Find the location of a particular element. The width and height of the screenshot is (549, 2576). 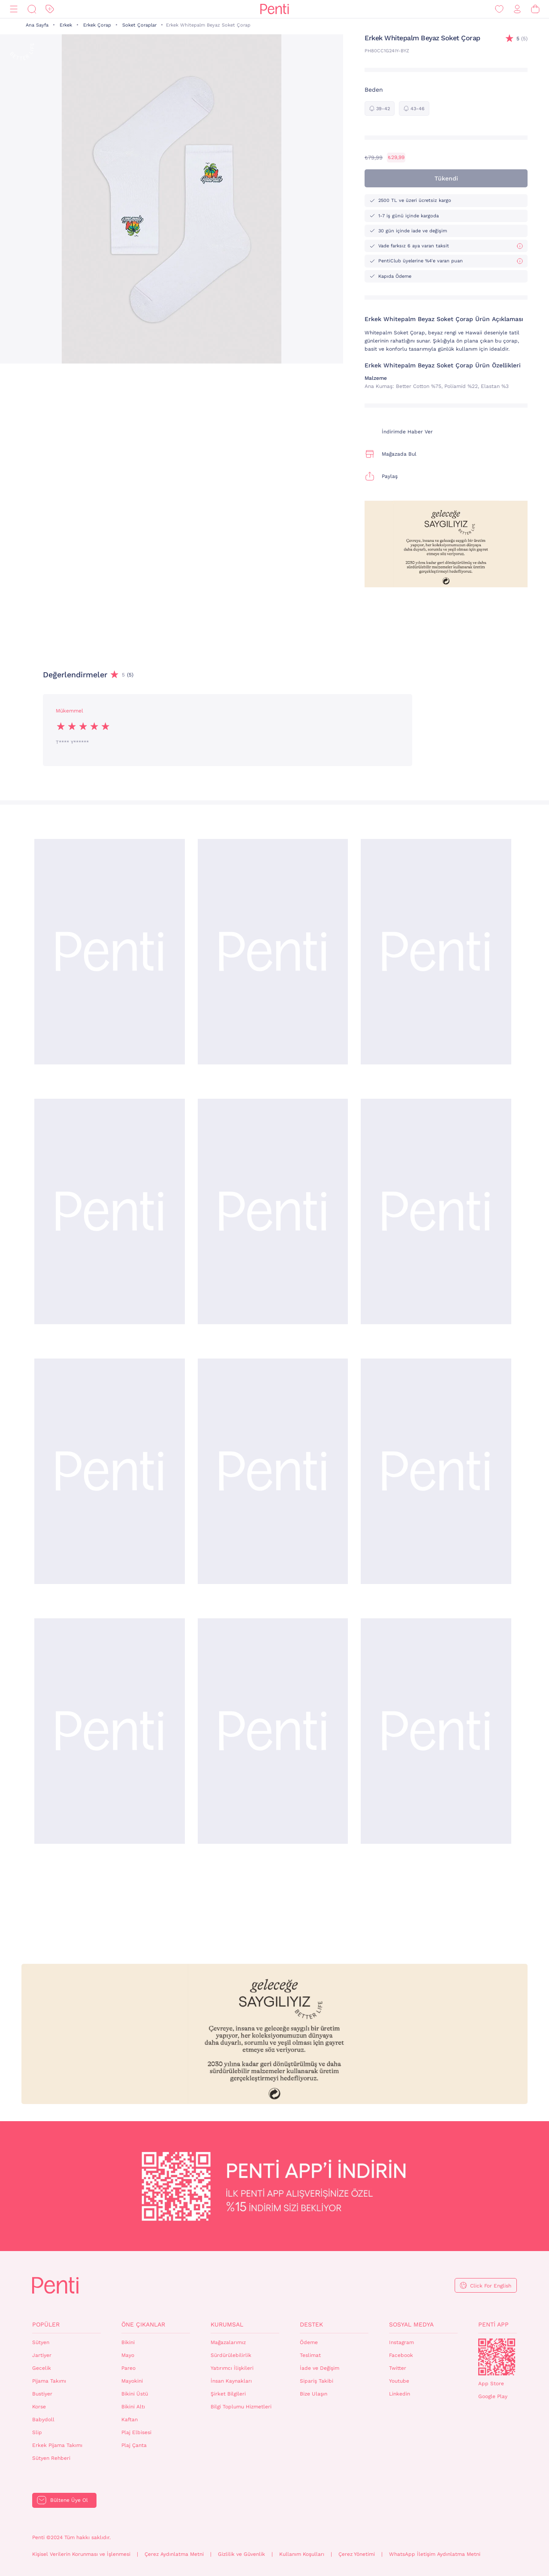

Sütyen Rehberi is located at coordinates (51, 2458).